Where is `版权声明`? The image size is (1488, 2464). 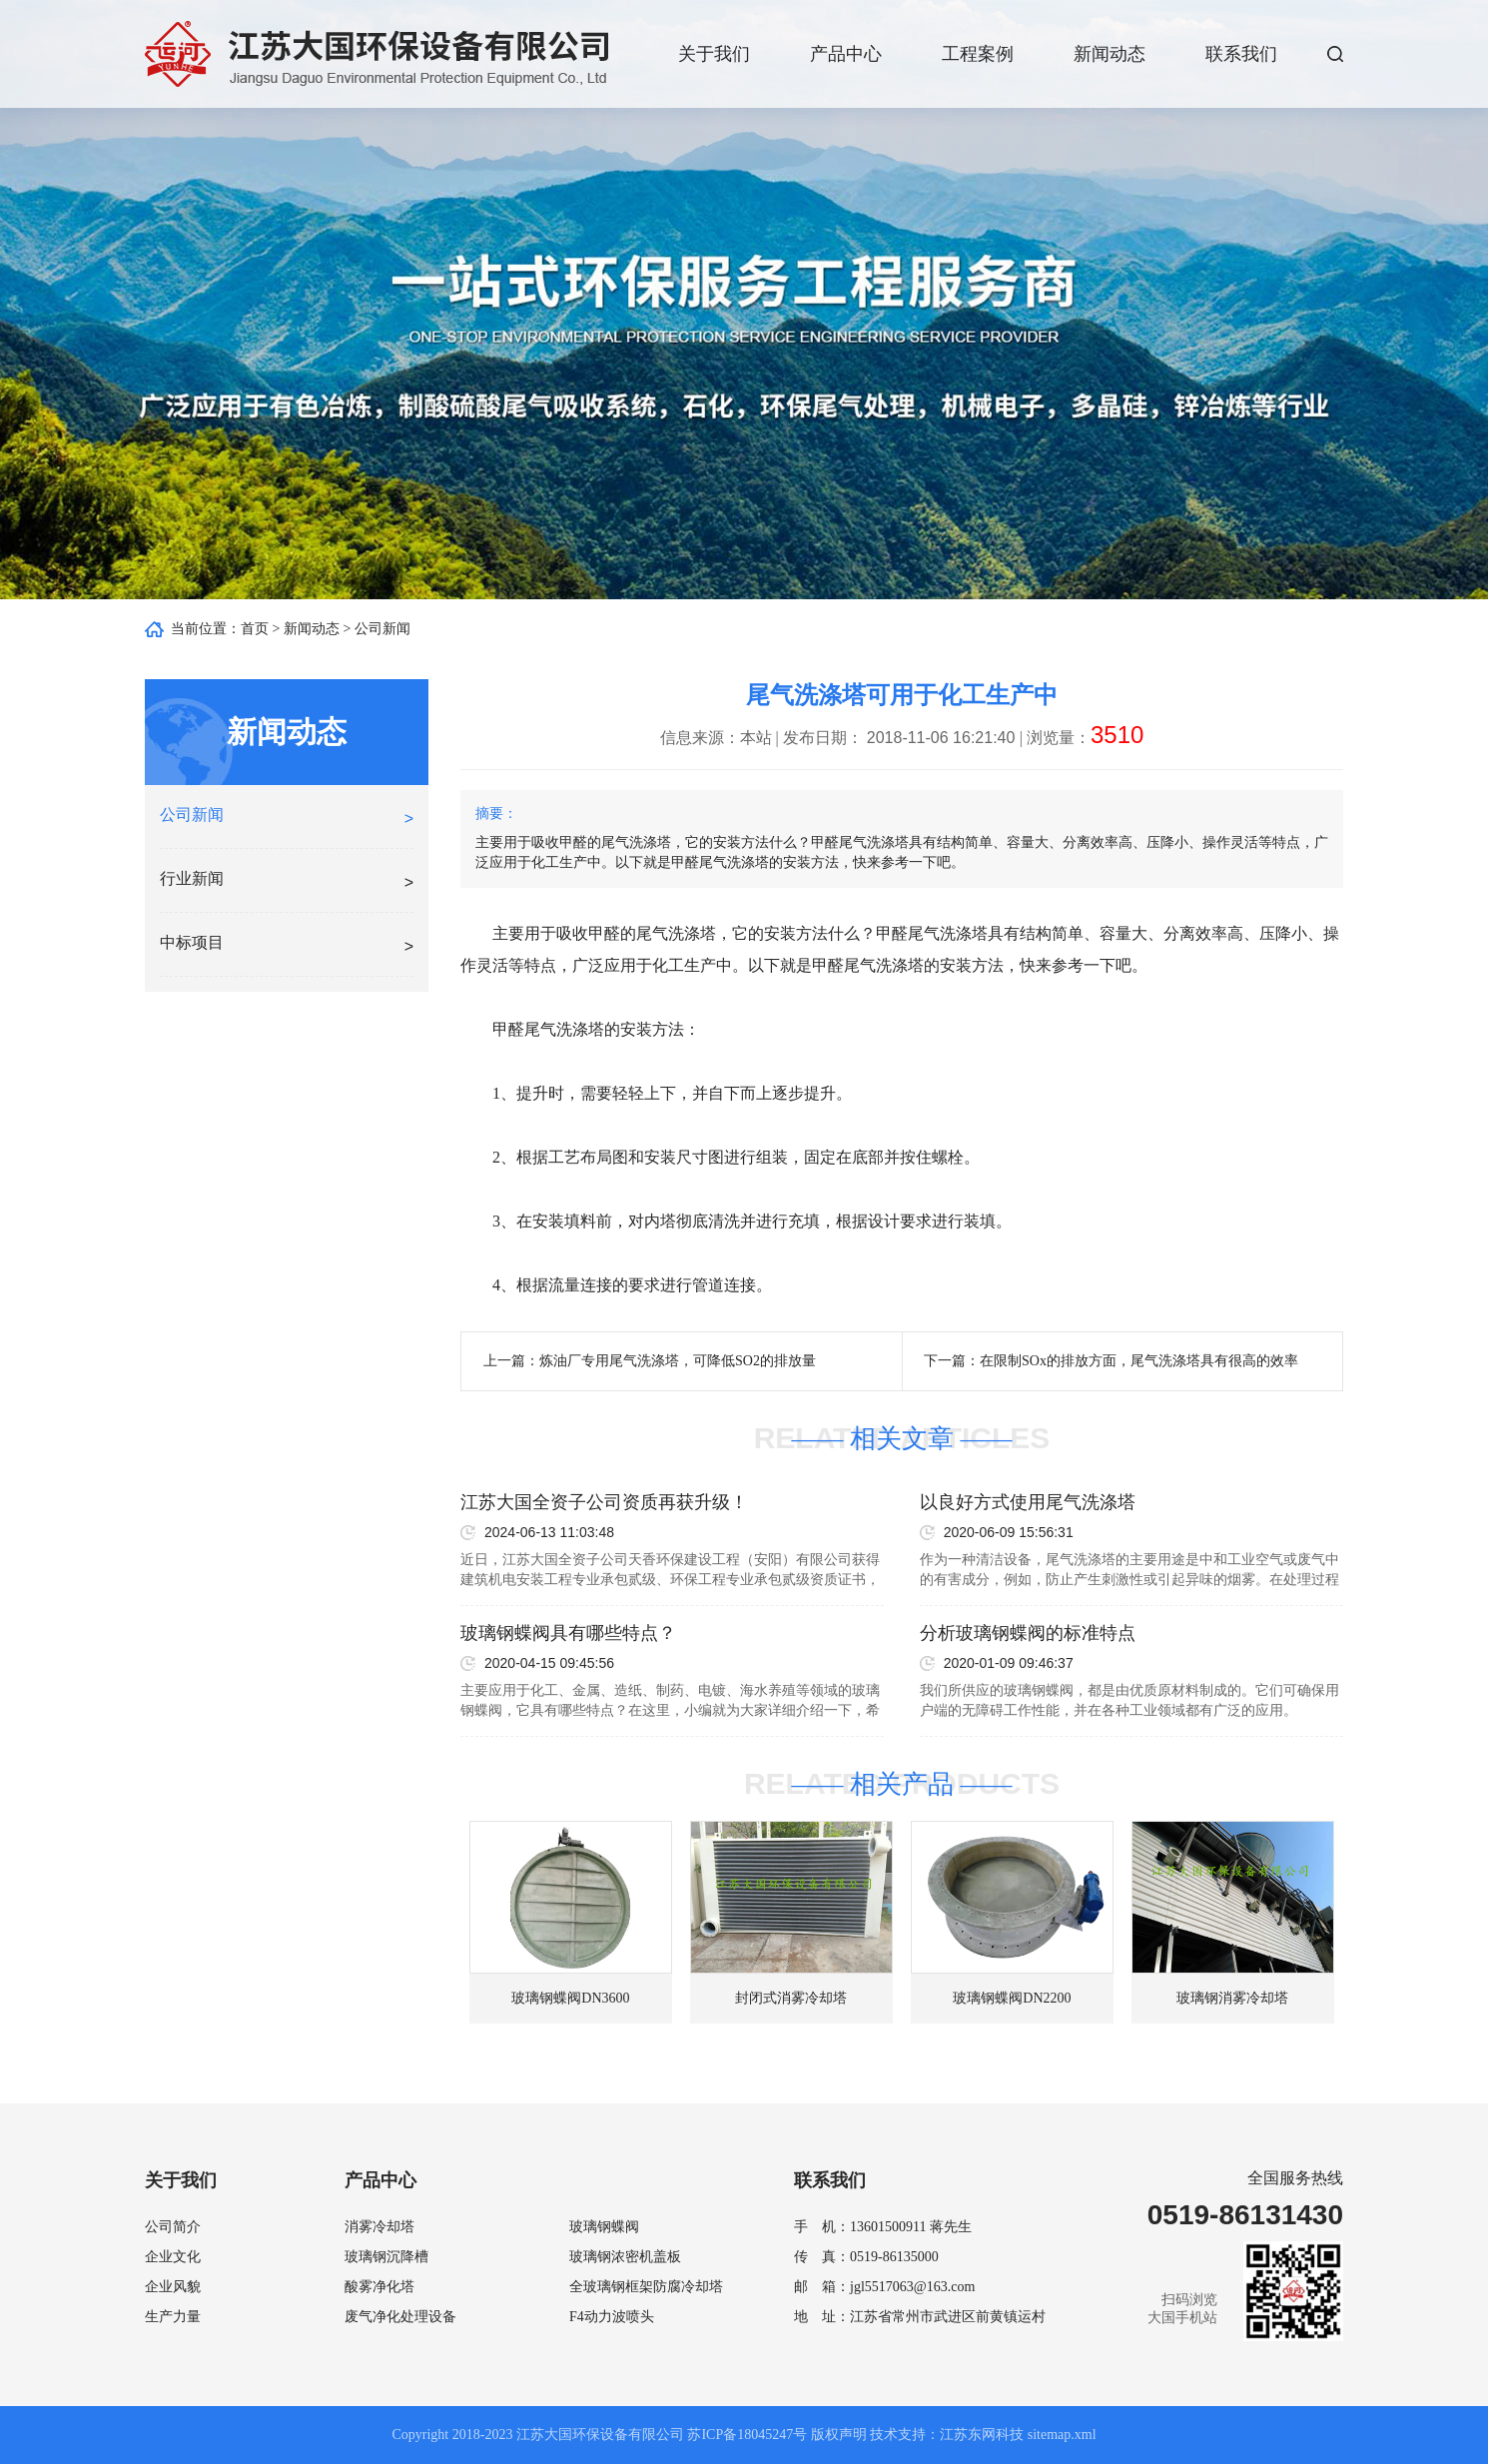 版权声明 is located at coordinates (839, 2434).